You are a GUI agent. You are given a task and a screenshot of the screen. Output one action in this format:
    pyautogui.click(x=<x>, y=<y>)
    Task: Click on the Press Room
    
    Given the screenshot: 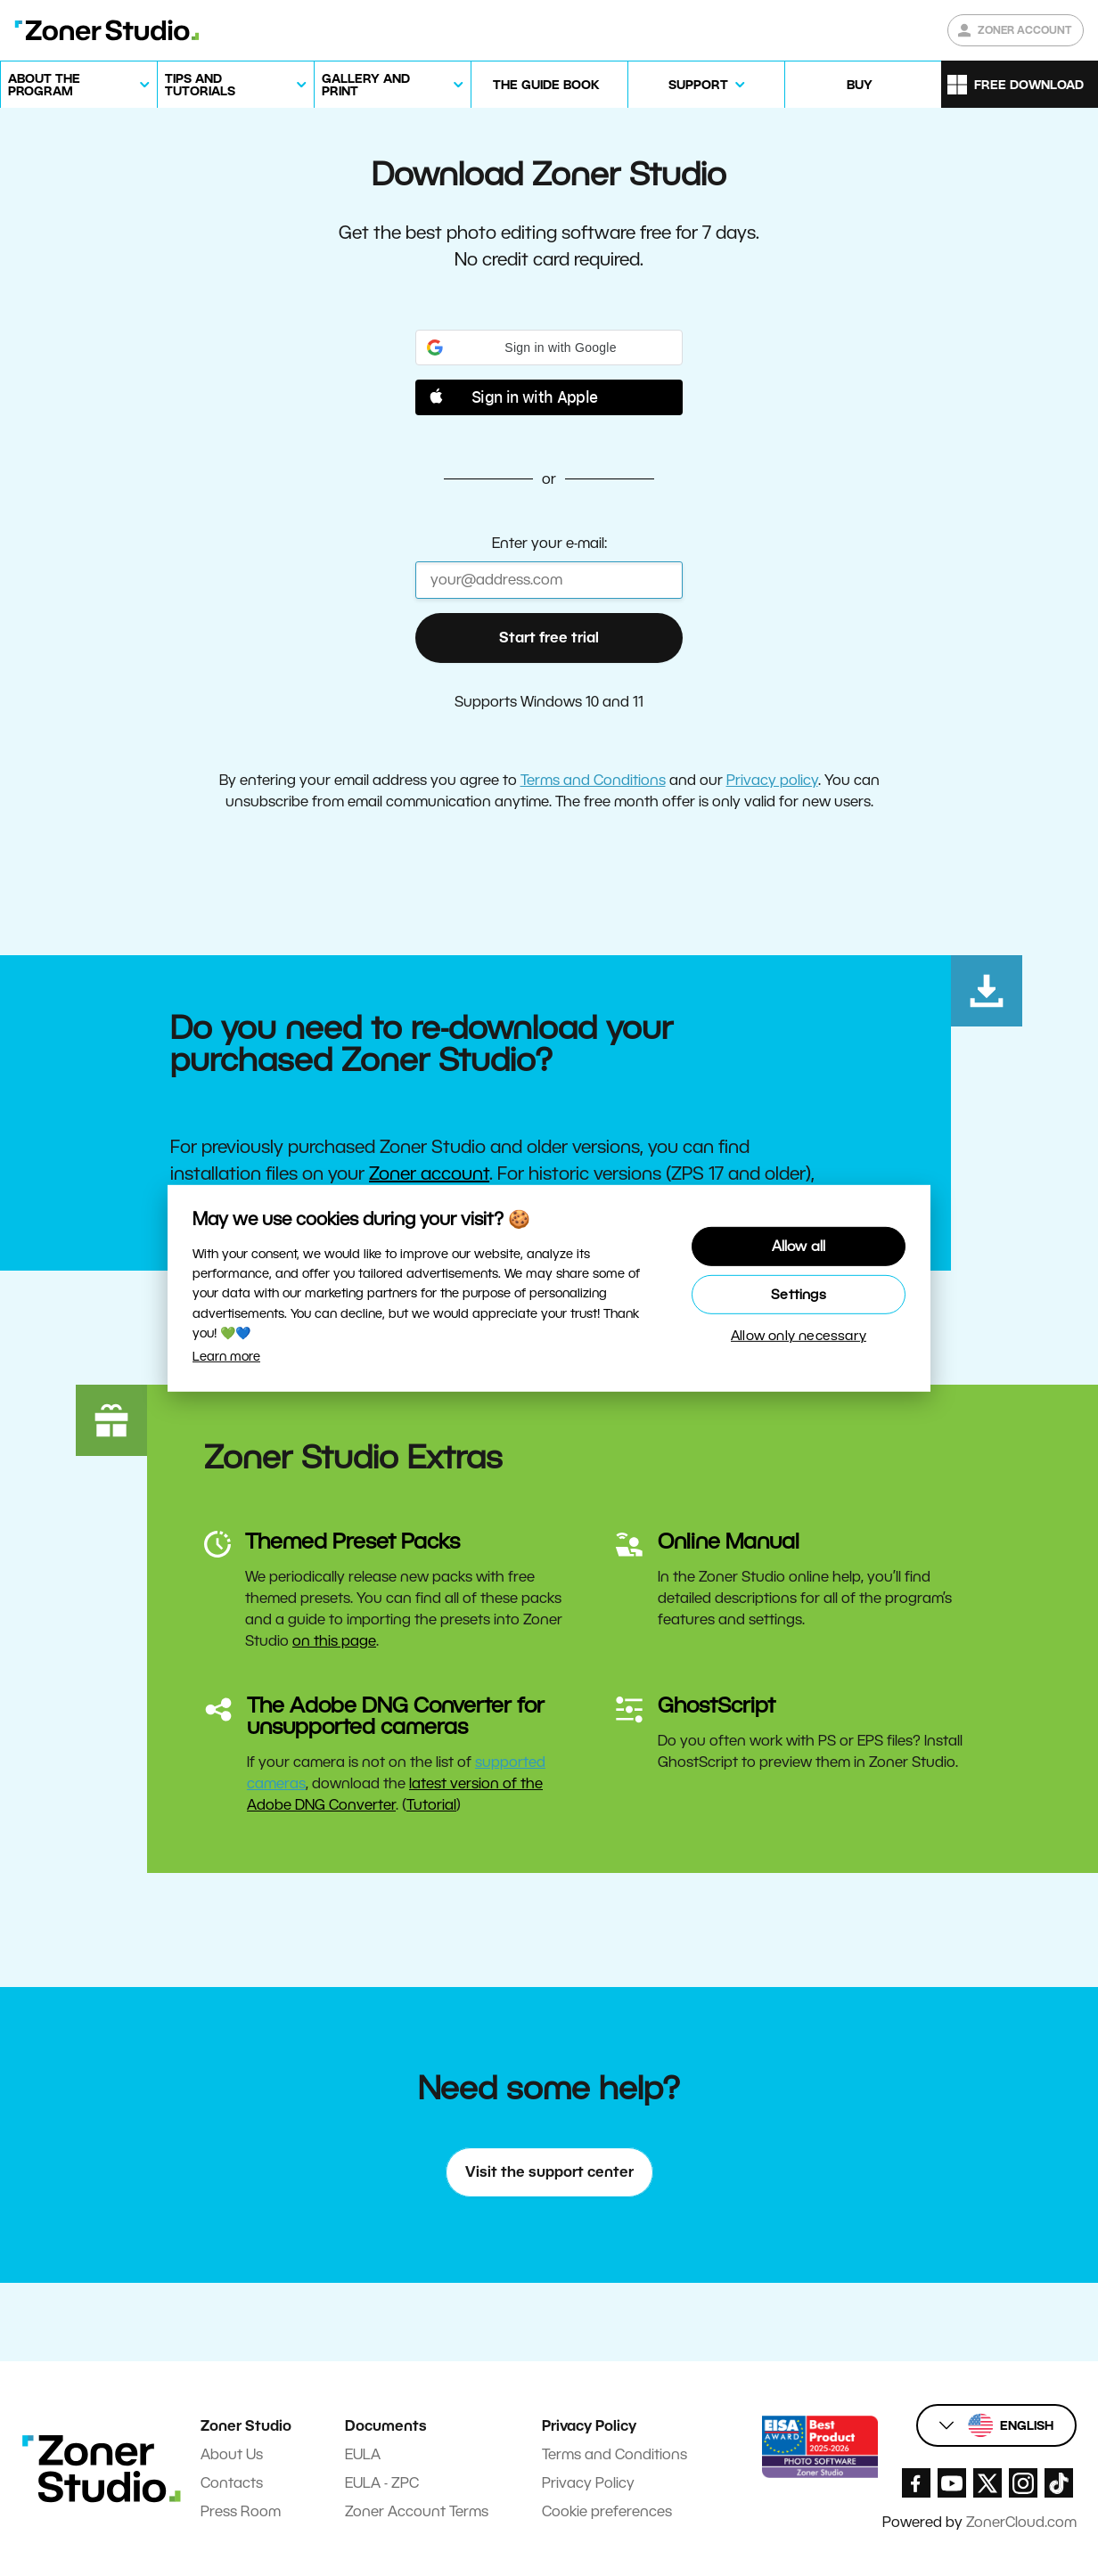 What is the action you would take?
    pyautogui.click(x=241, y=2511)
    